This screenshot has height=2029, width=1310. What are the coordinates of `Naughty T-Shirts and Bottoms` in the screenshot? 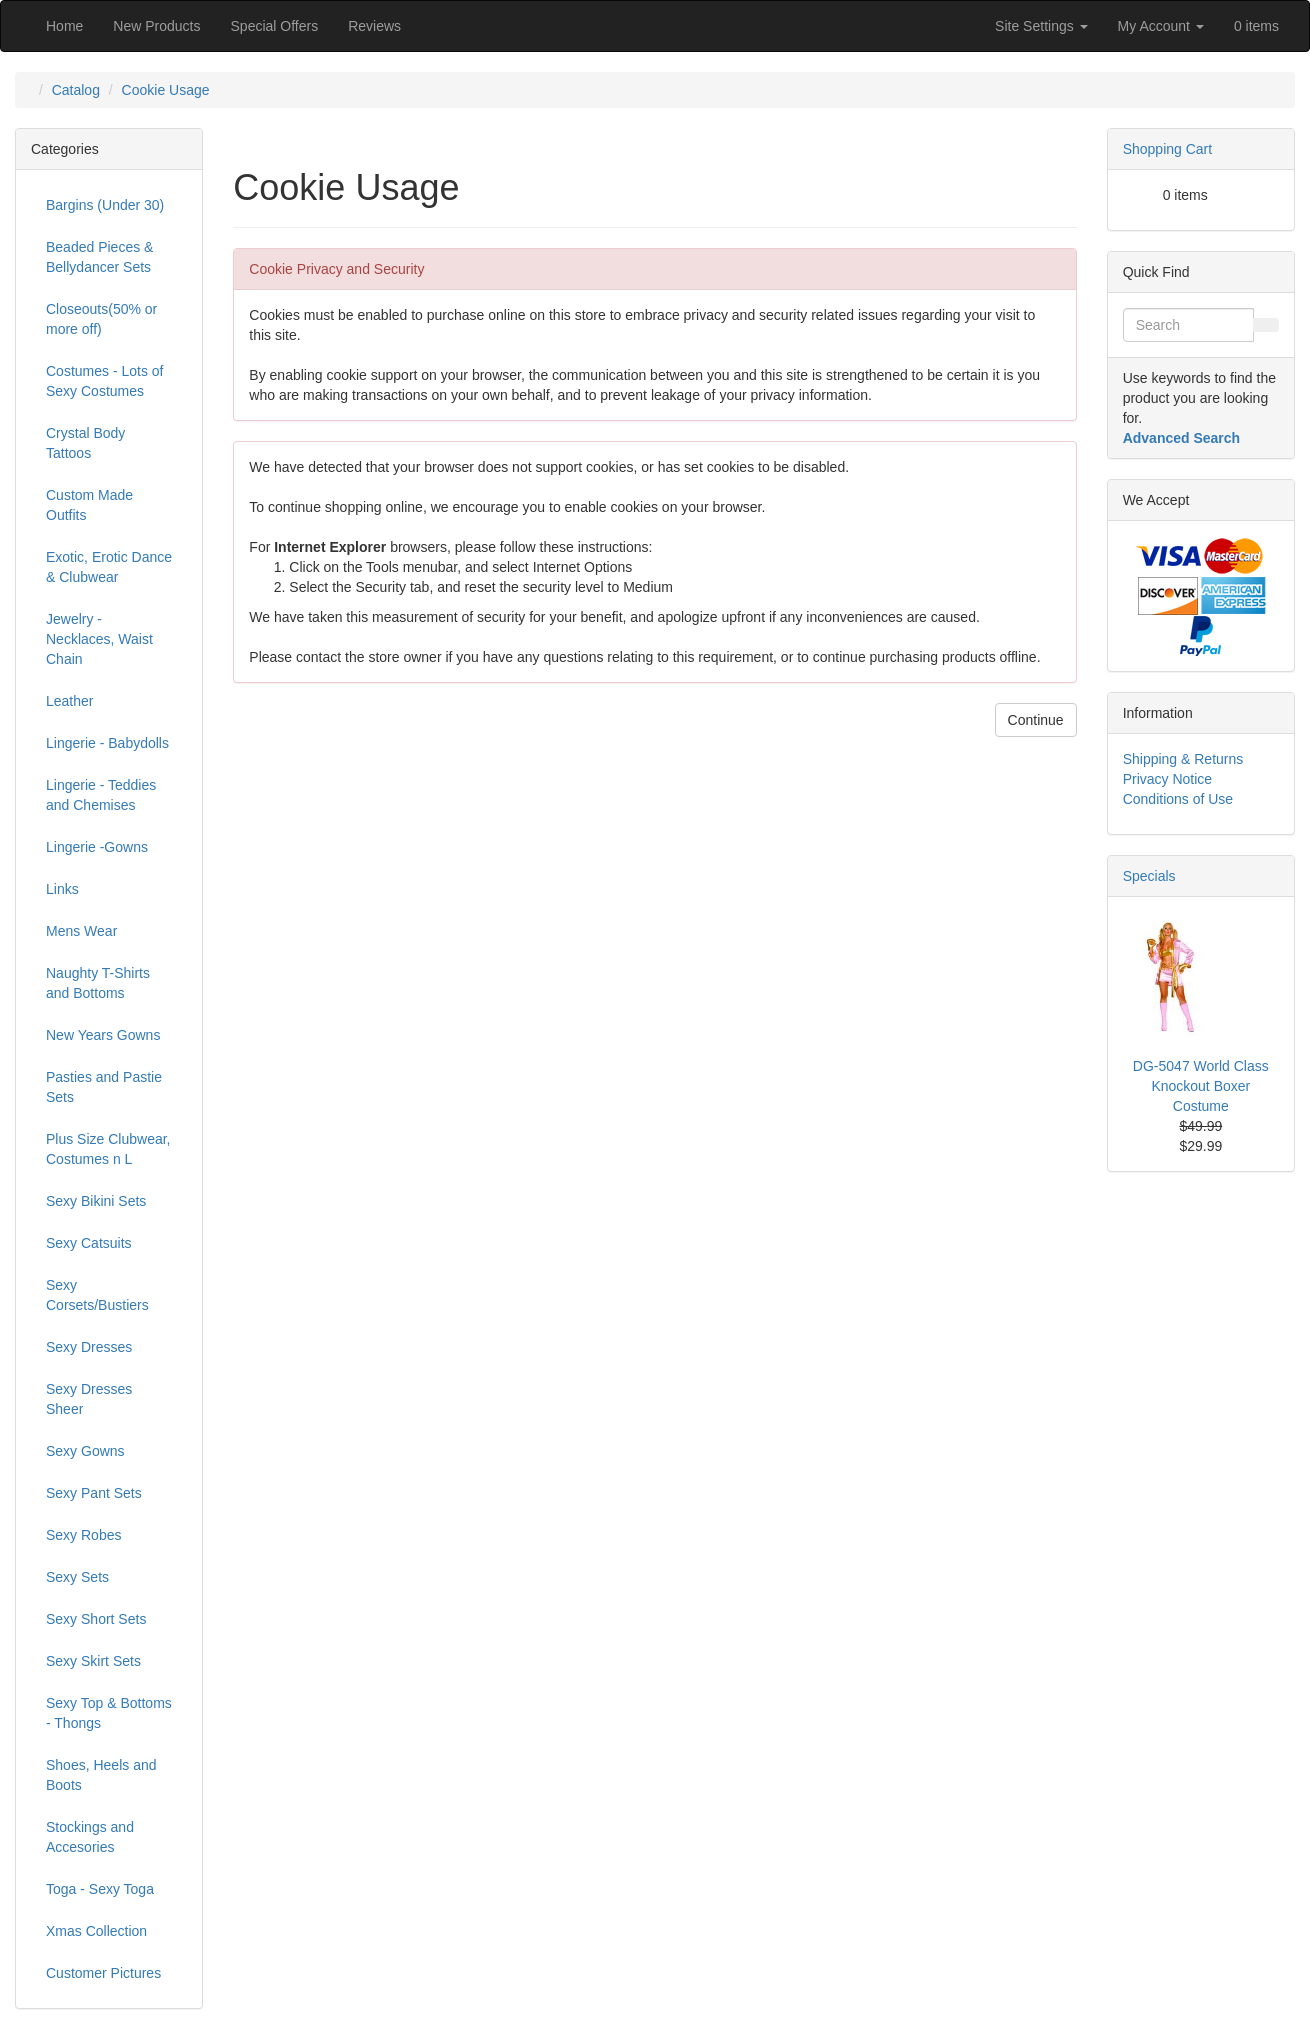 It's located at (98, 983).